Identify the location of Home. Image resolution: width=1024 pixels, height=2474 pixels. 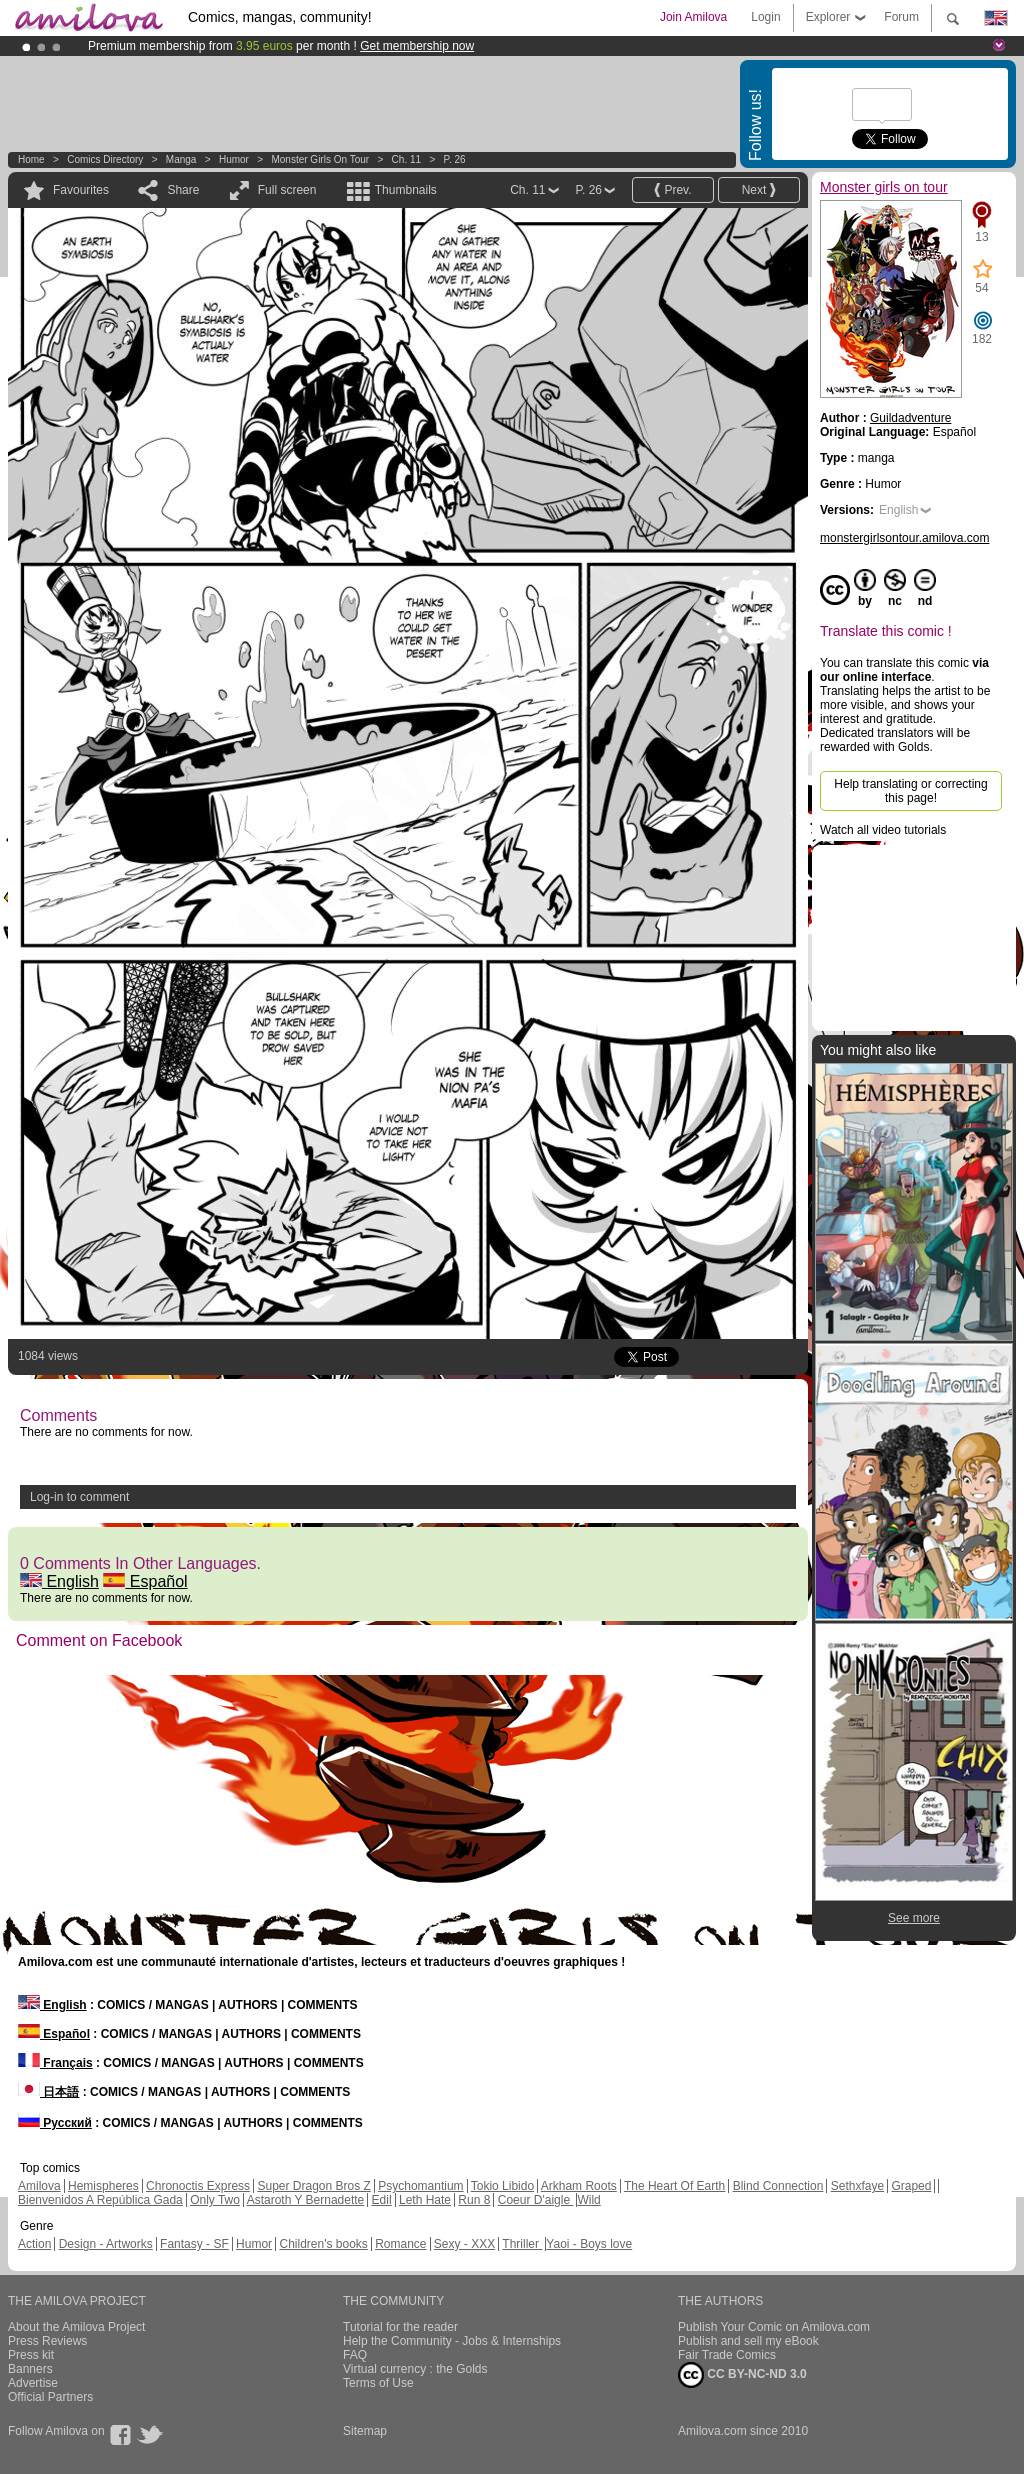
(31, 159).